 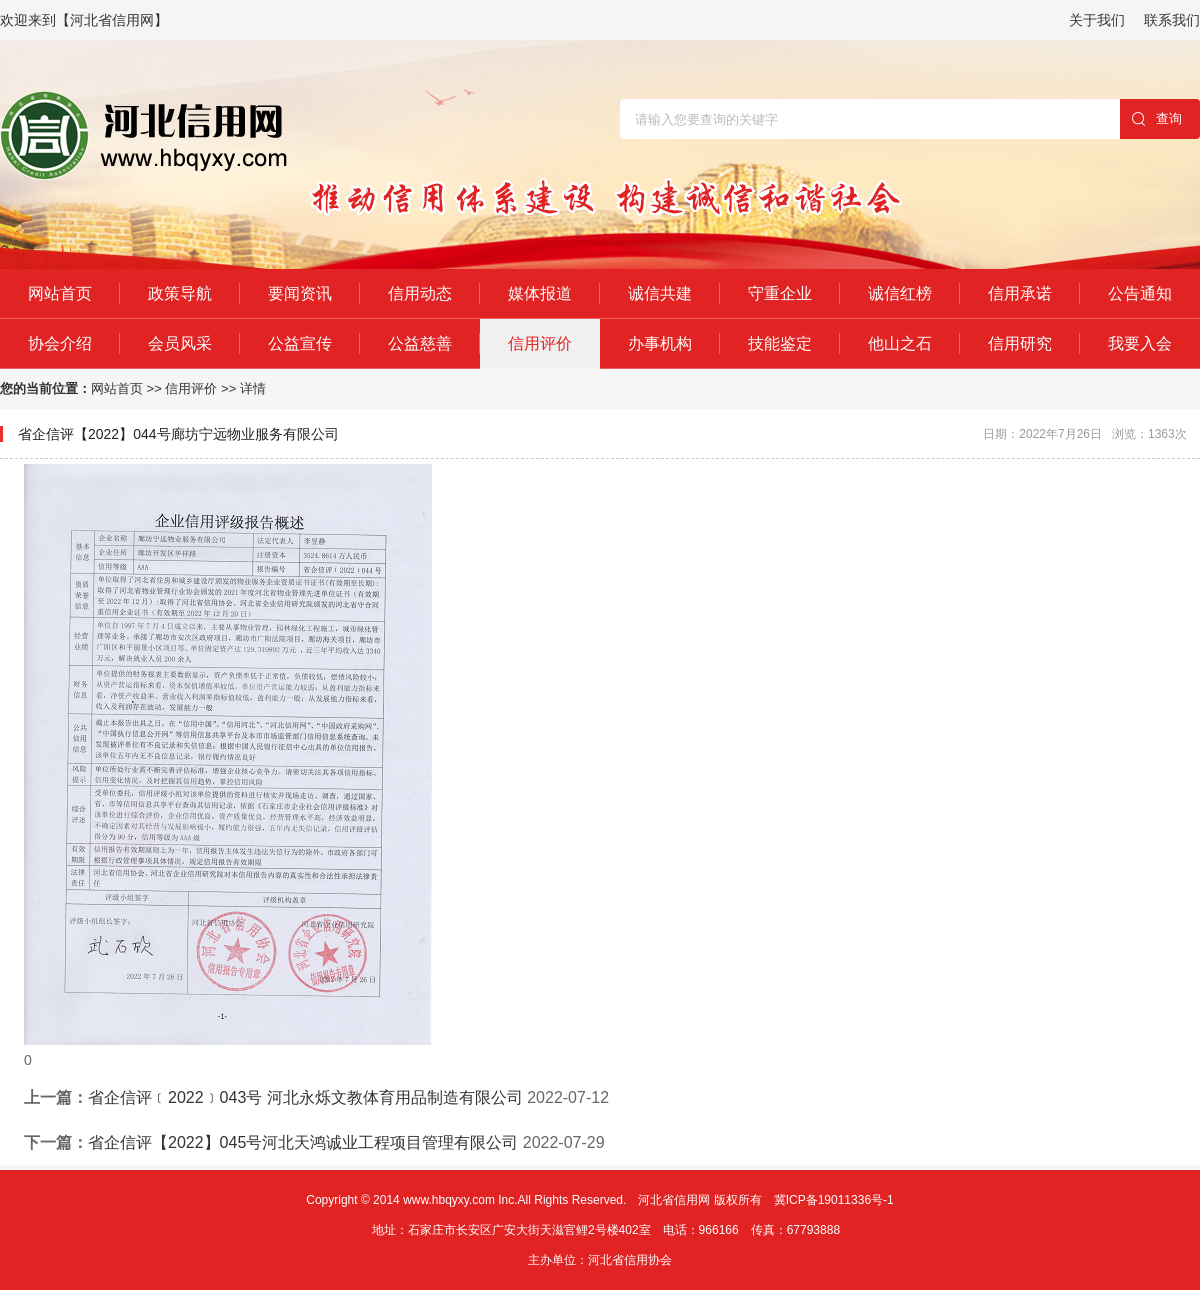 What do you see at coordinates (834, 1200) in the screenshot?
I see `冀ICP备19011336号-1` at bounding box center [834, 1200].